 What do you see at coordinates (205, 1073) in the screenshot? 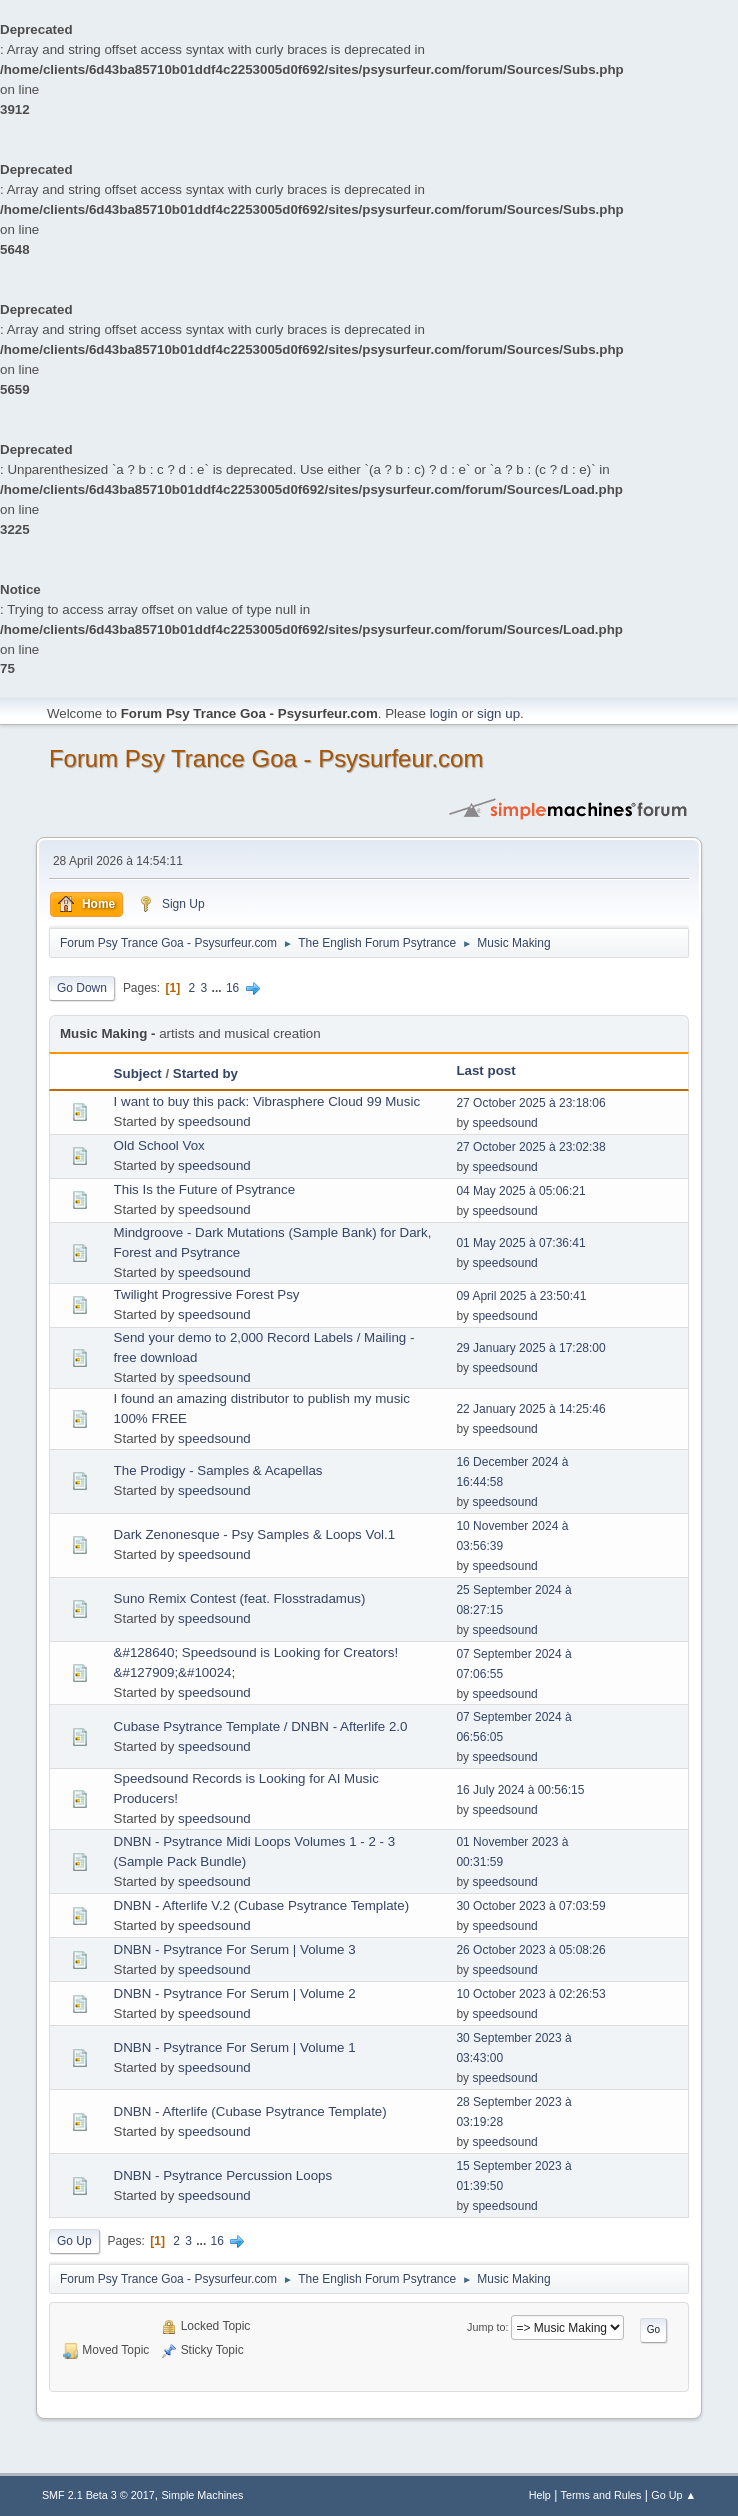
I see `Started by` at bounding box center [205, 1073].